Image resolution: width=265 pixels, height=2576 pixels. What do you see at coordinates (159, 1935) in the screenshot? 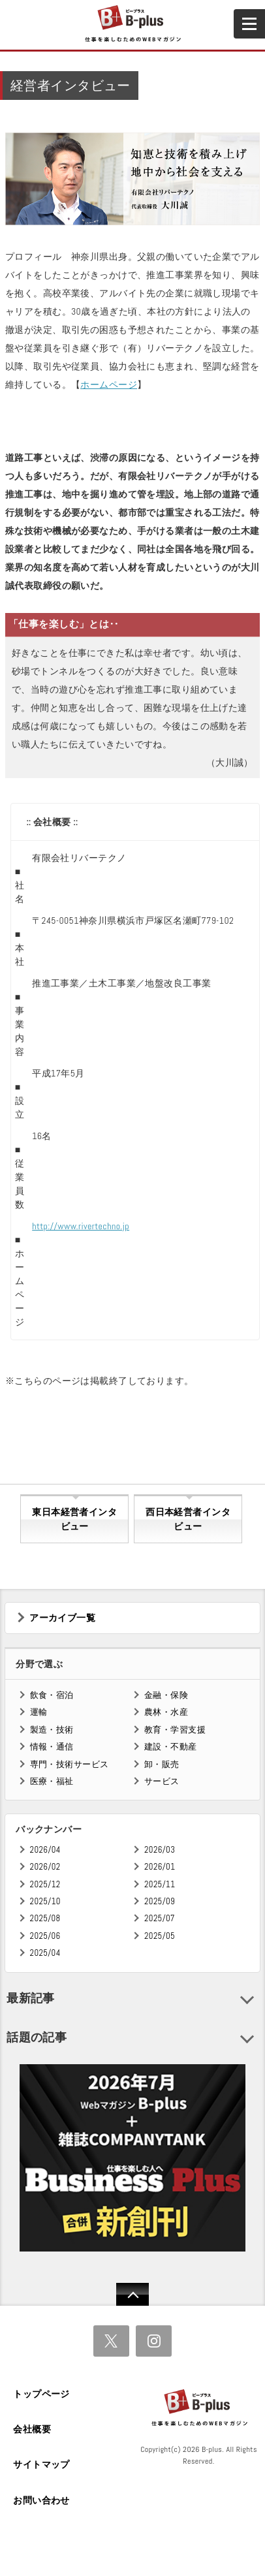
I see `2025/05` at bounding box center [159, 1935].